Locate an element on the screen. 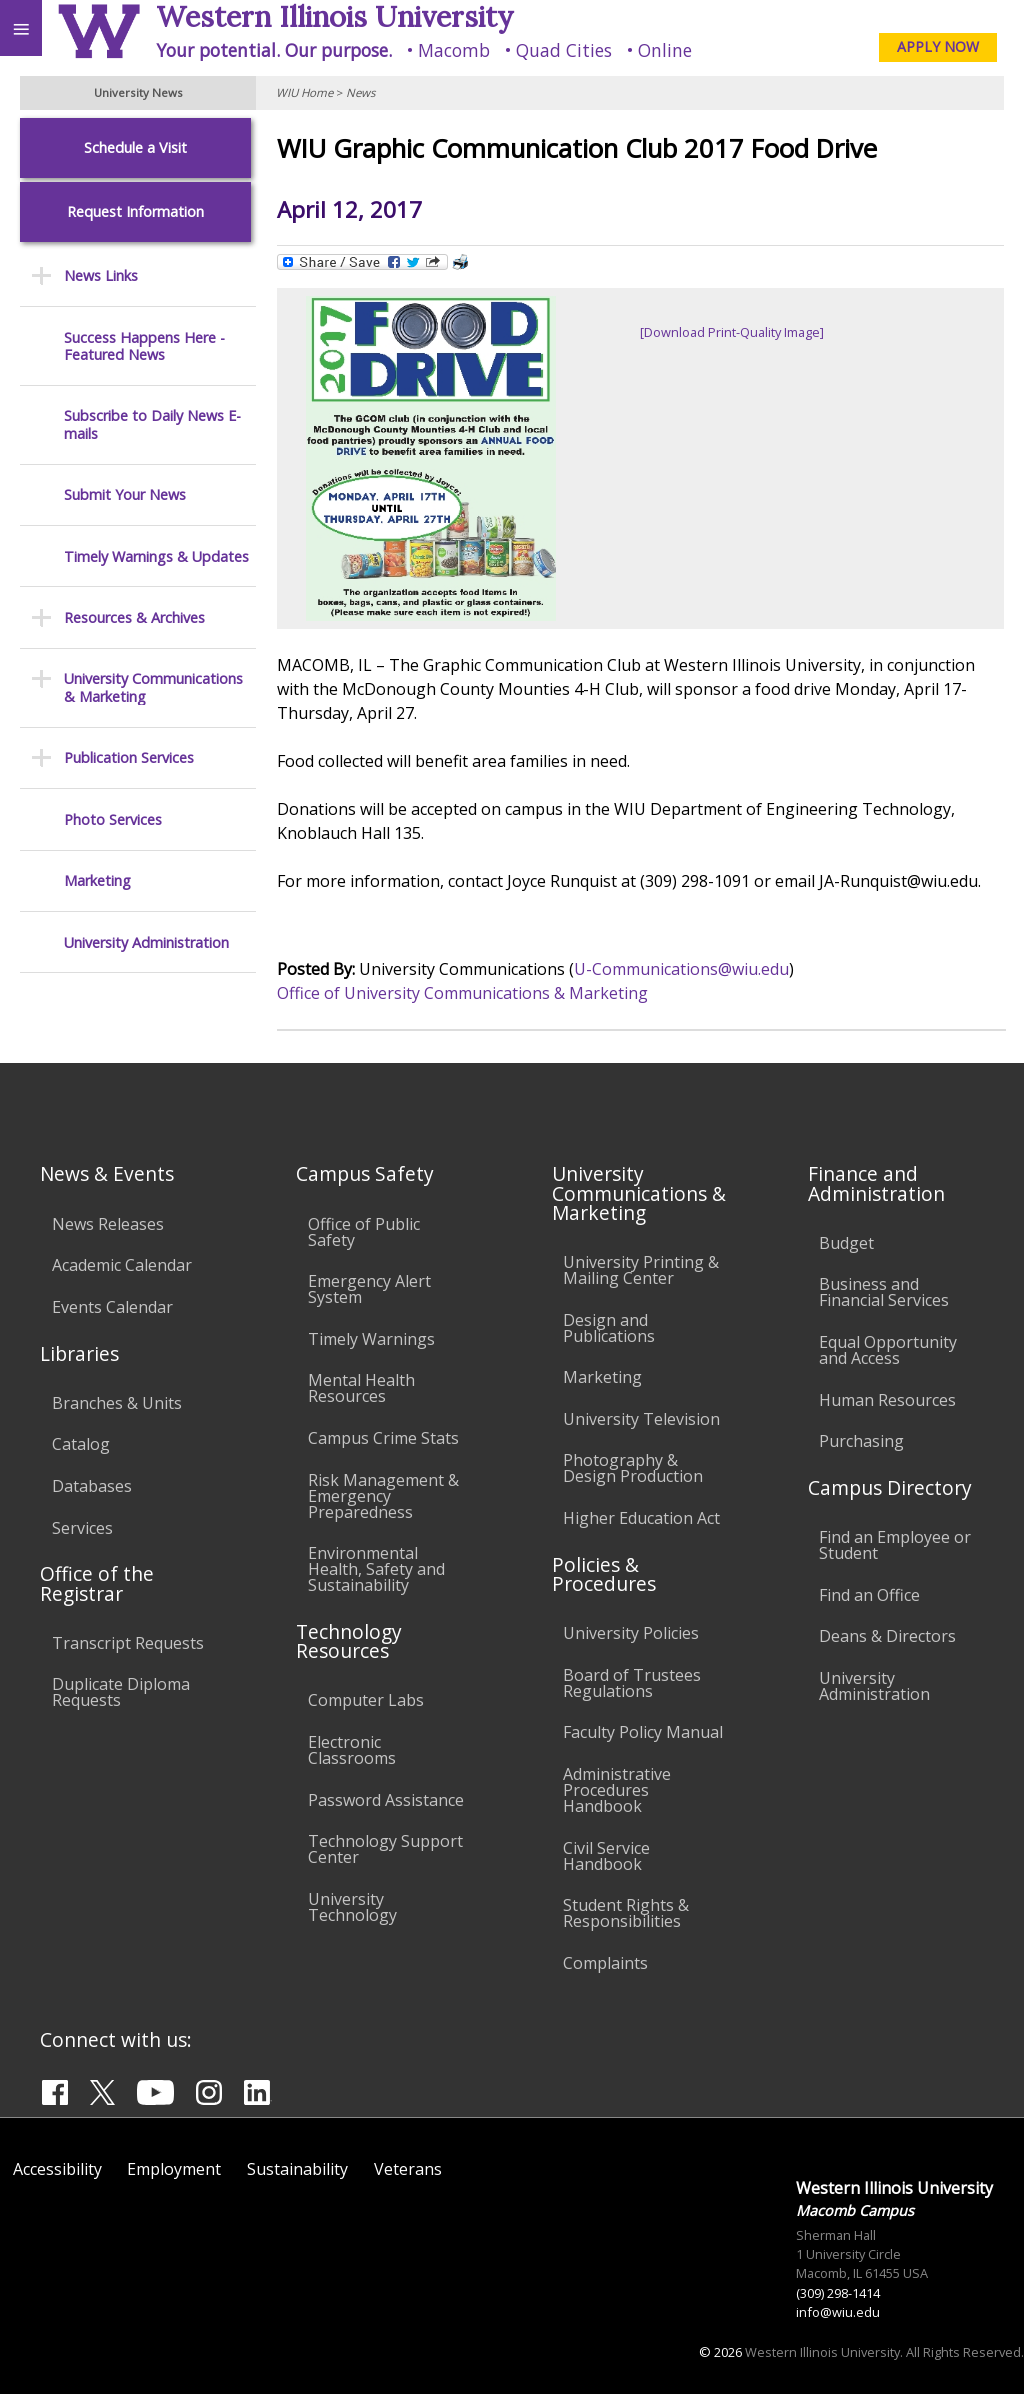 The width and height of the screenshot is (1024, 2394). Deans & Directors is located at coordinates (887, 1636).